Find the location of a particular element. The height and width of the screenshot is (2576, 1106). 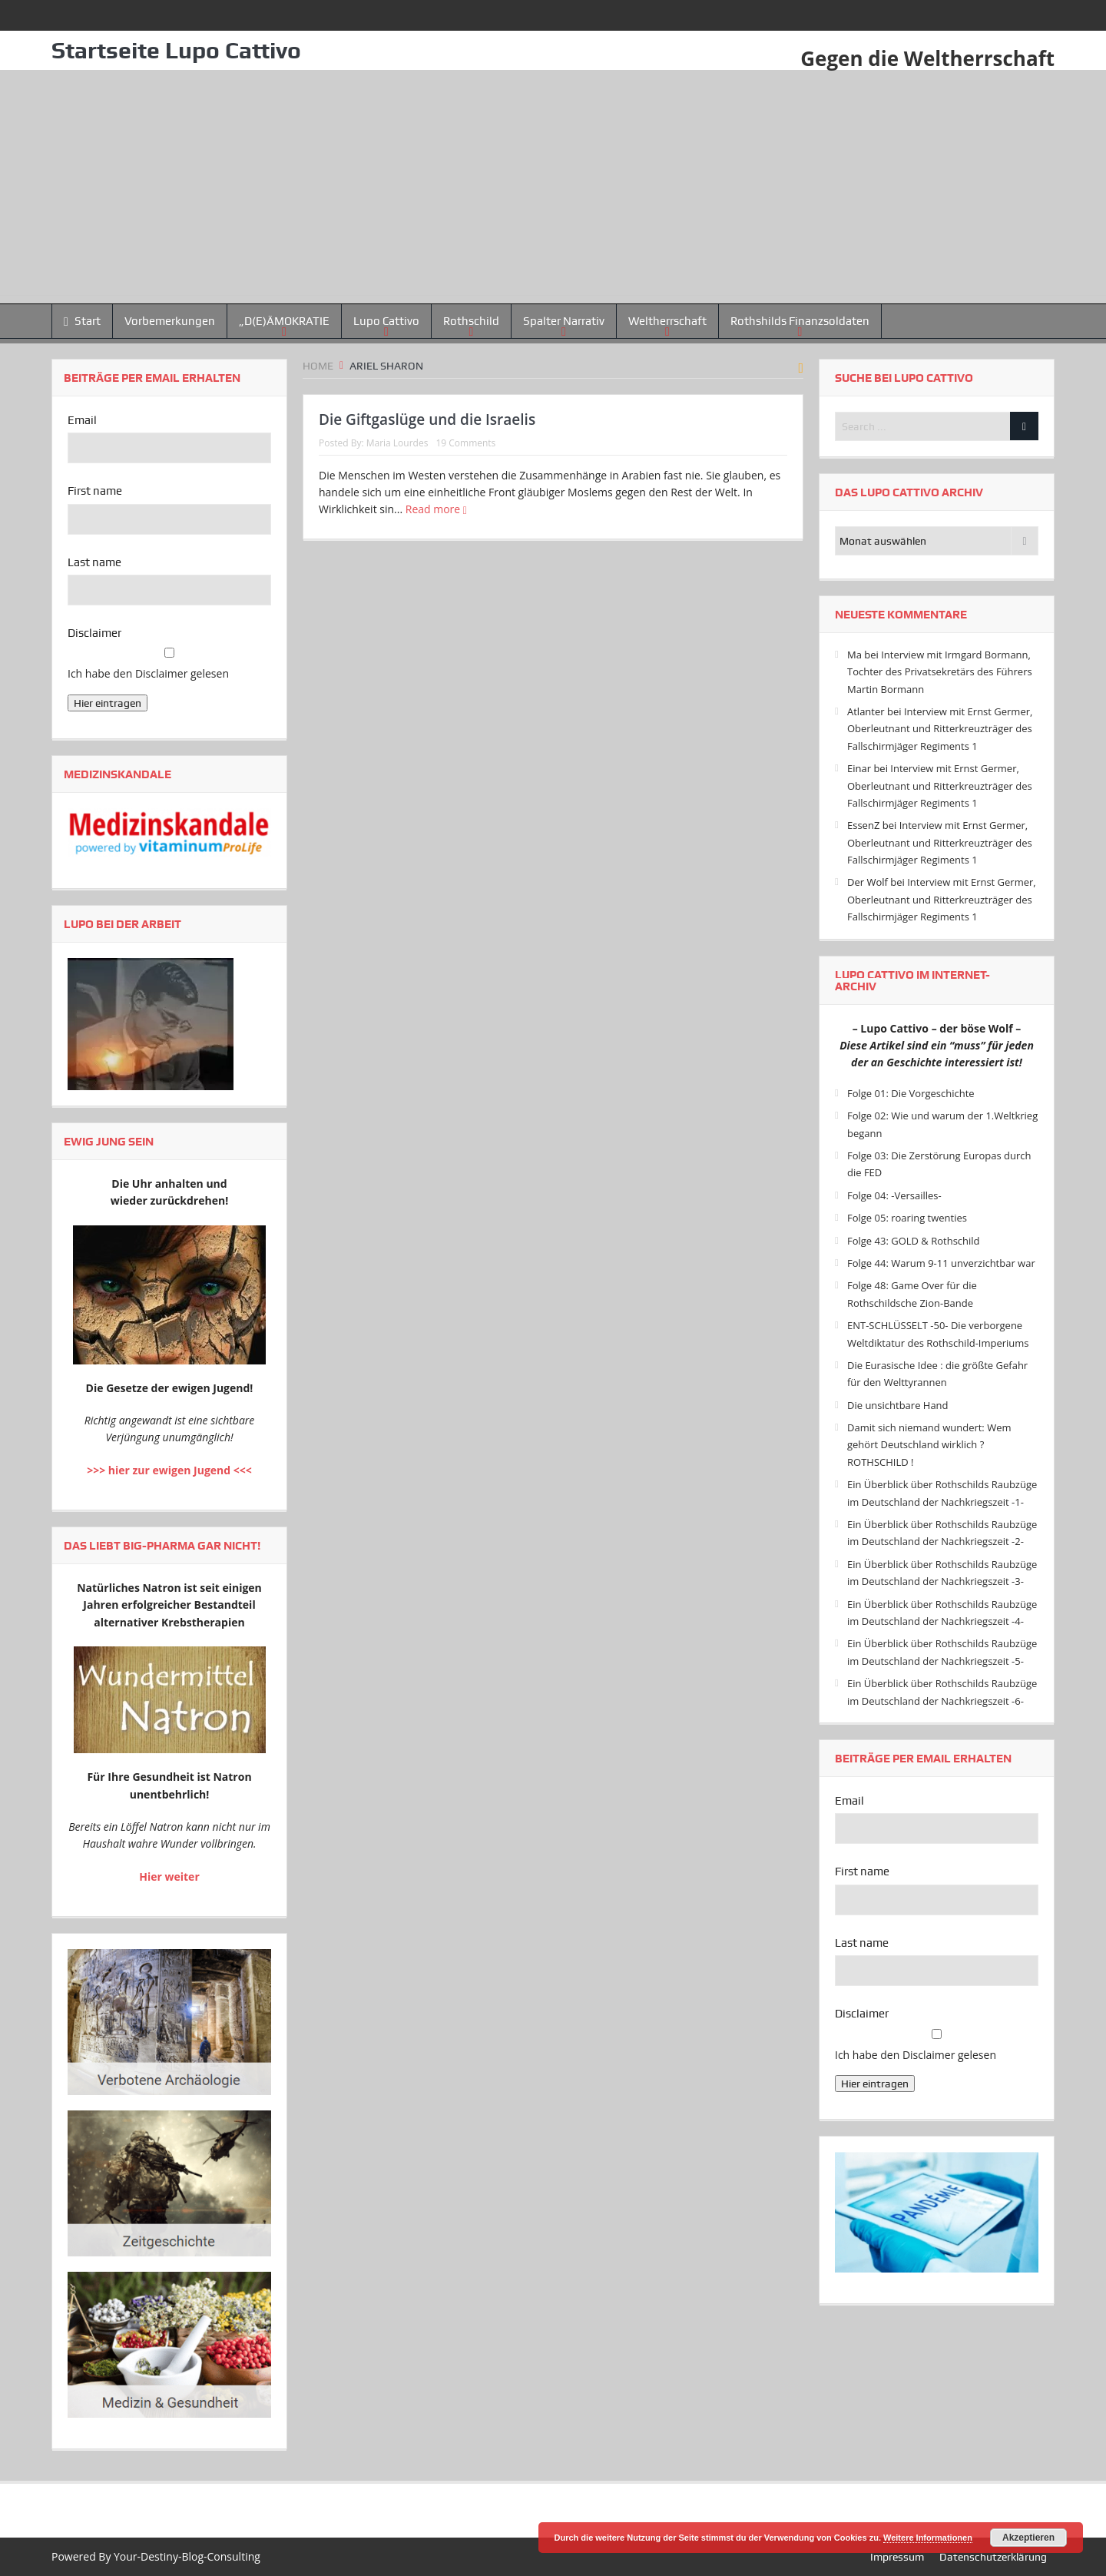

Interview mit Ernst Germer, Oberleutnant und Ritterkreuzträger des Fallschirmjäger Regiments 1 is located at coordinates (939, 729).